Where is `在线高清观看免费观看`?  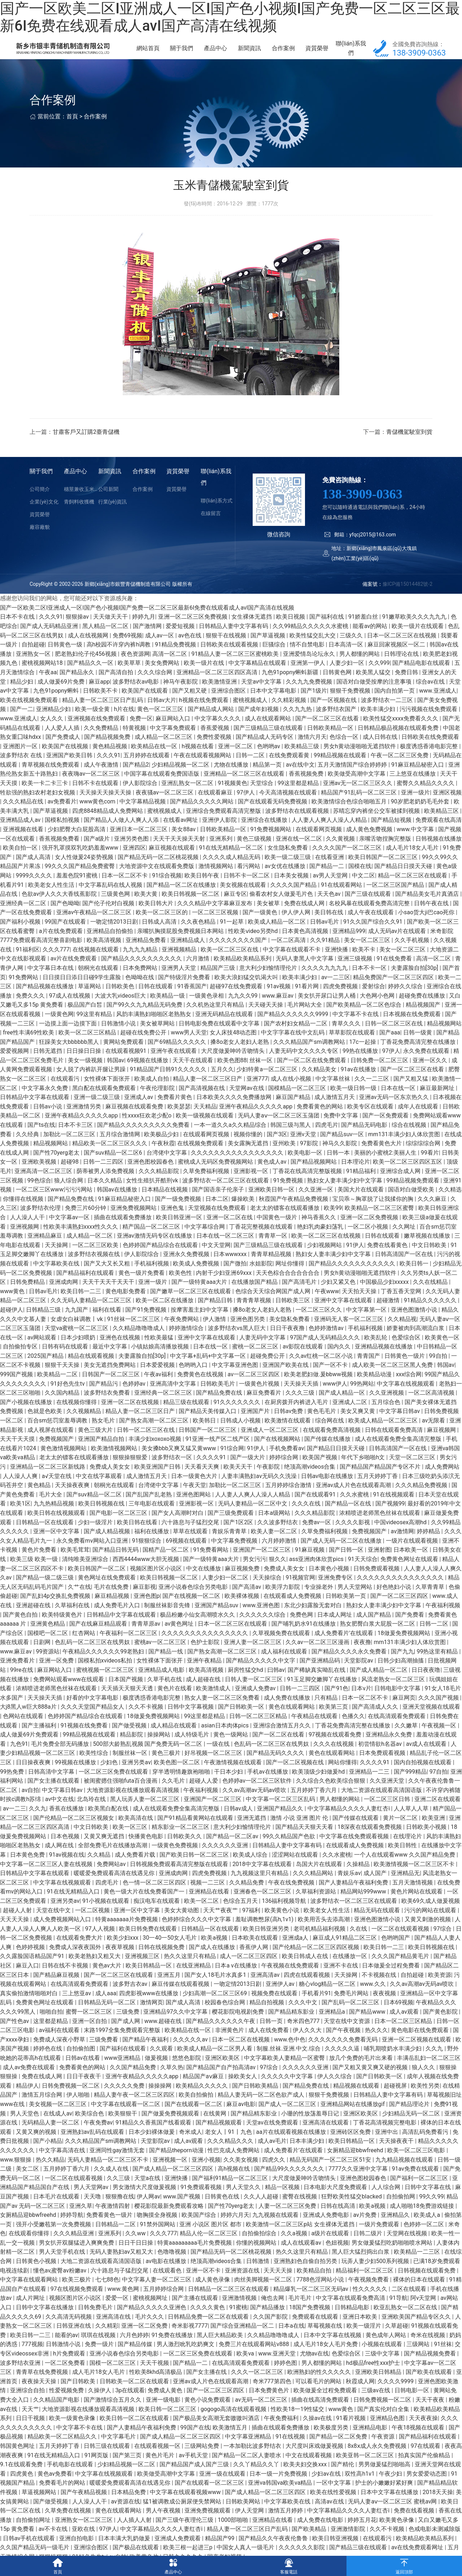 在线高清观看免费观看 is located at coordinates (397, 1730).